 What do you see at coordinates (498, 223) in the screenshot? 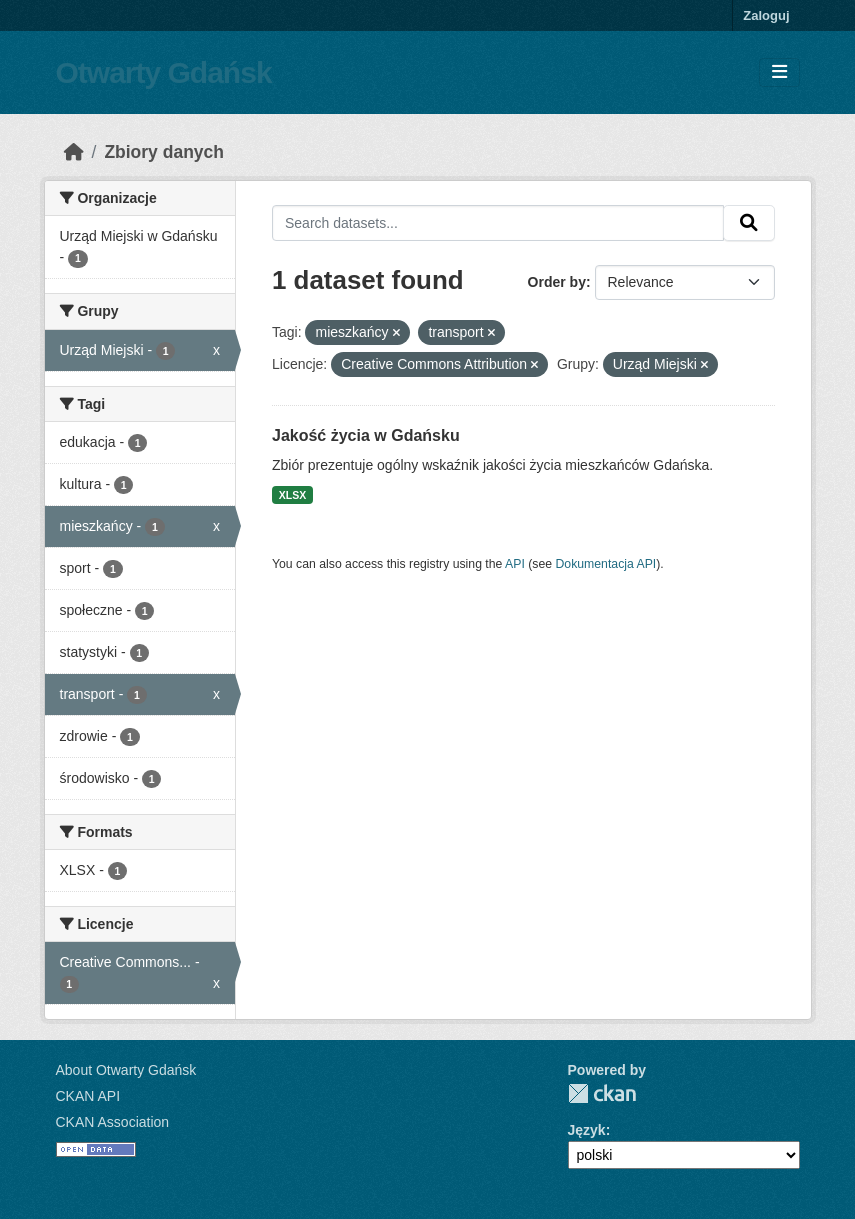
I see `[Search datasets...]` at bounding box center [498, 223].